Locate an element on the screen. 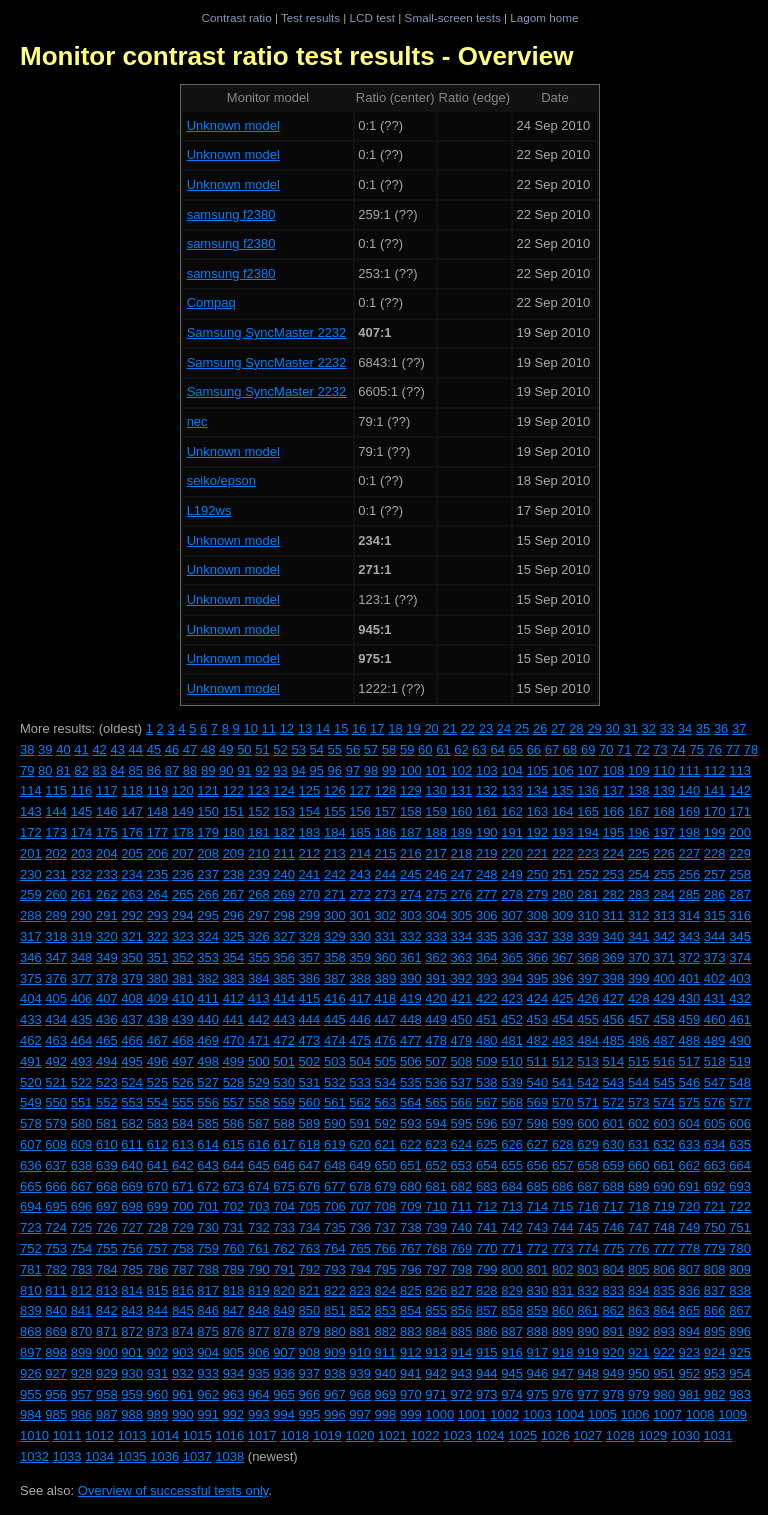 The width and height of the screenshot is (768, 1515). 486 is located at coordinates (639, 1040).